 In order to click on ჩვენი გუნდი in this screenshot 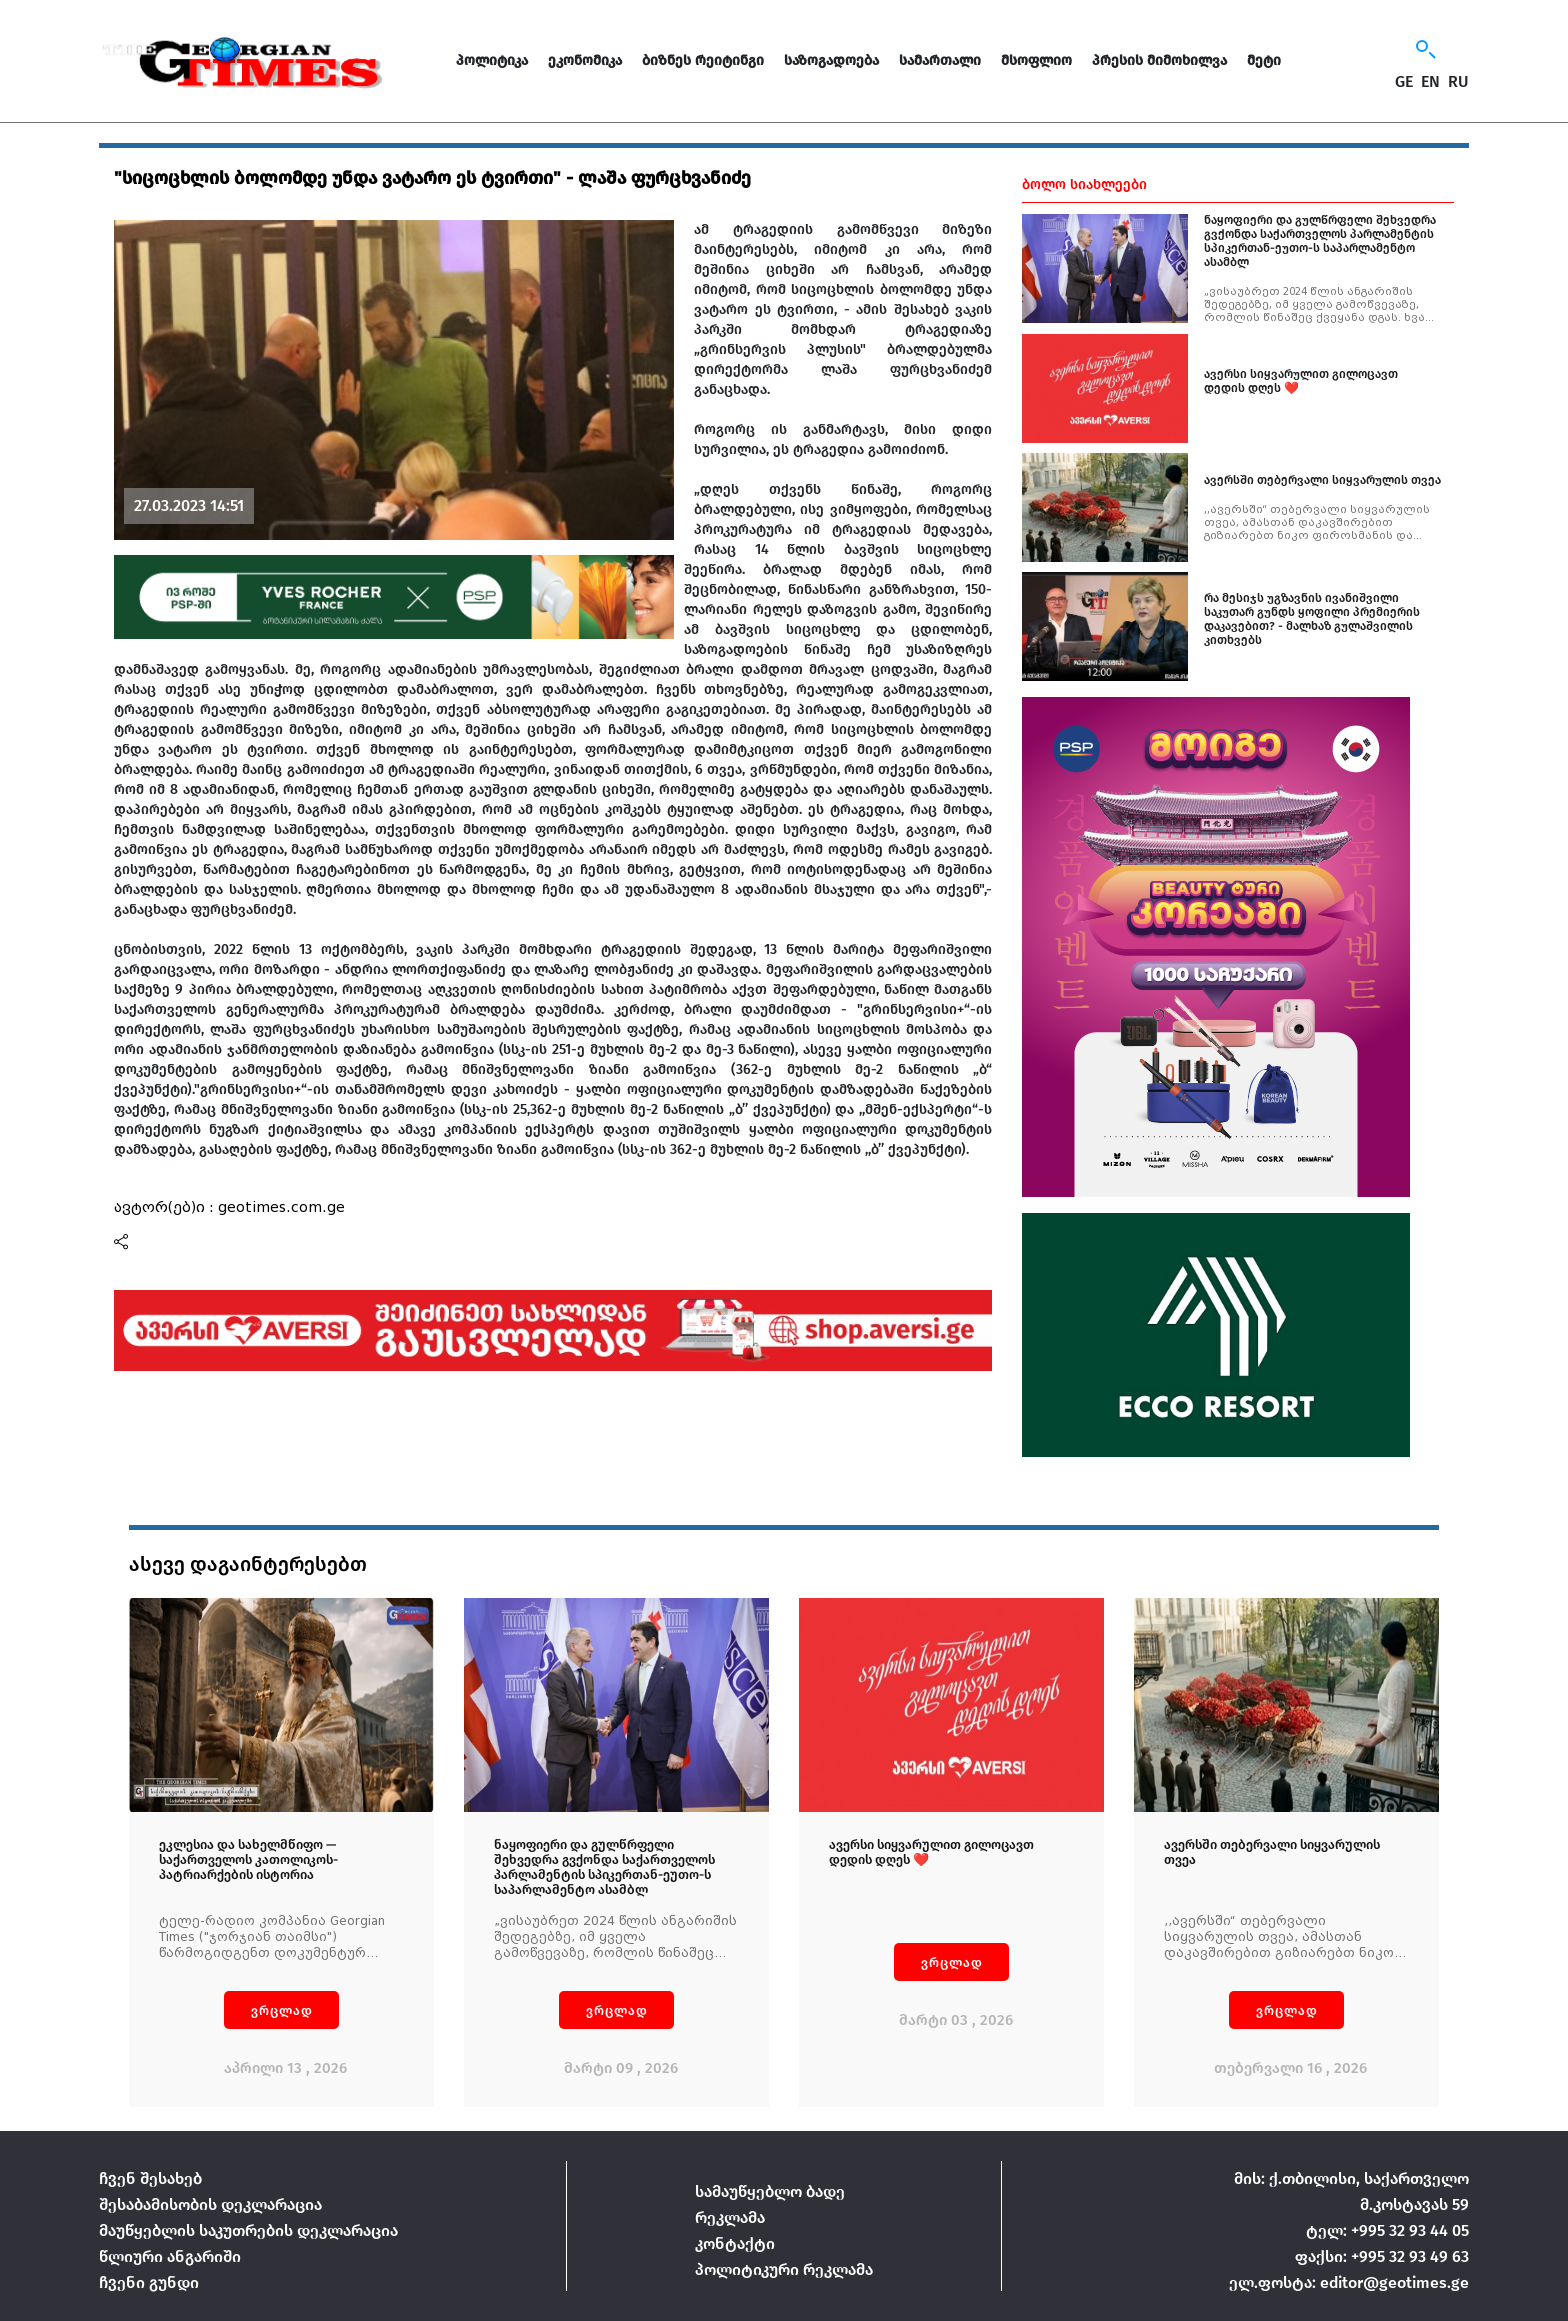, I will do `click(149, 2282)`.